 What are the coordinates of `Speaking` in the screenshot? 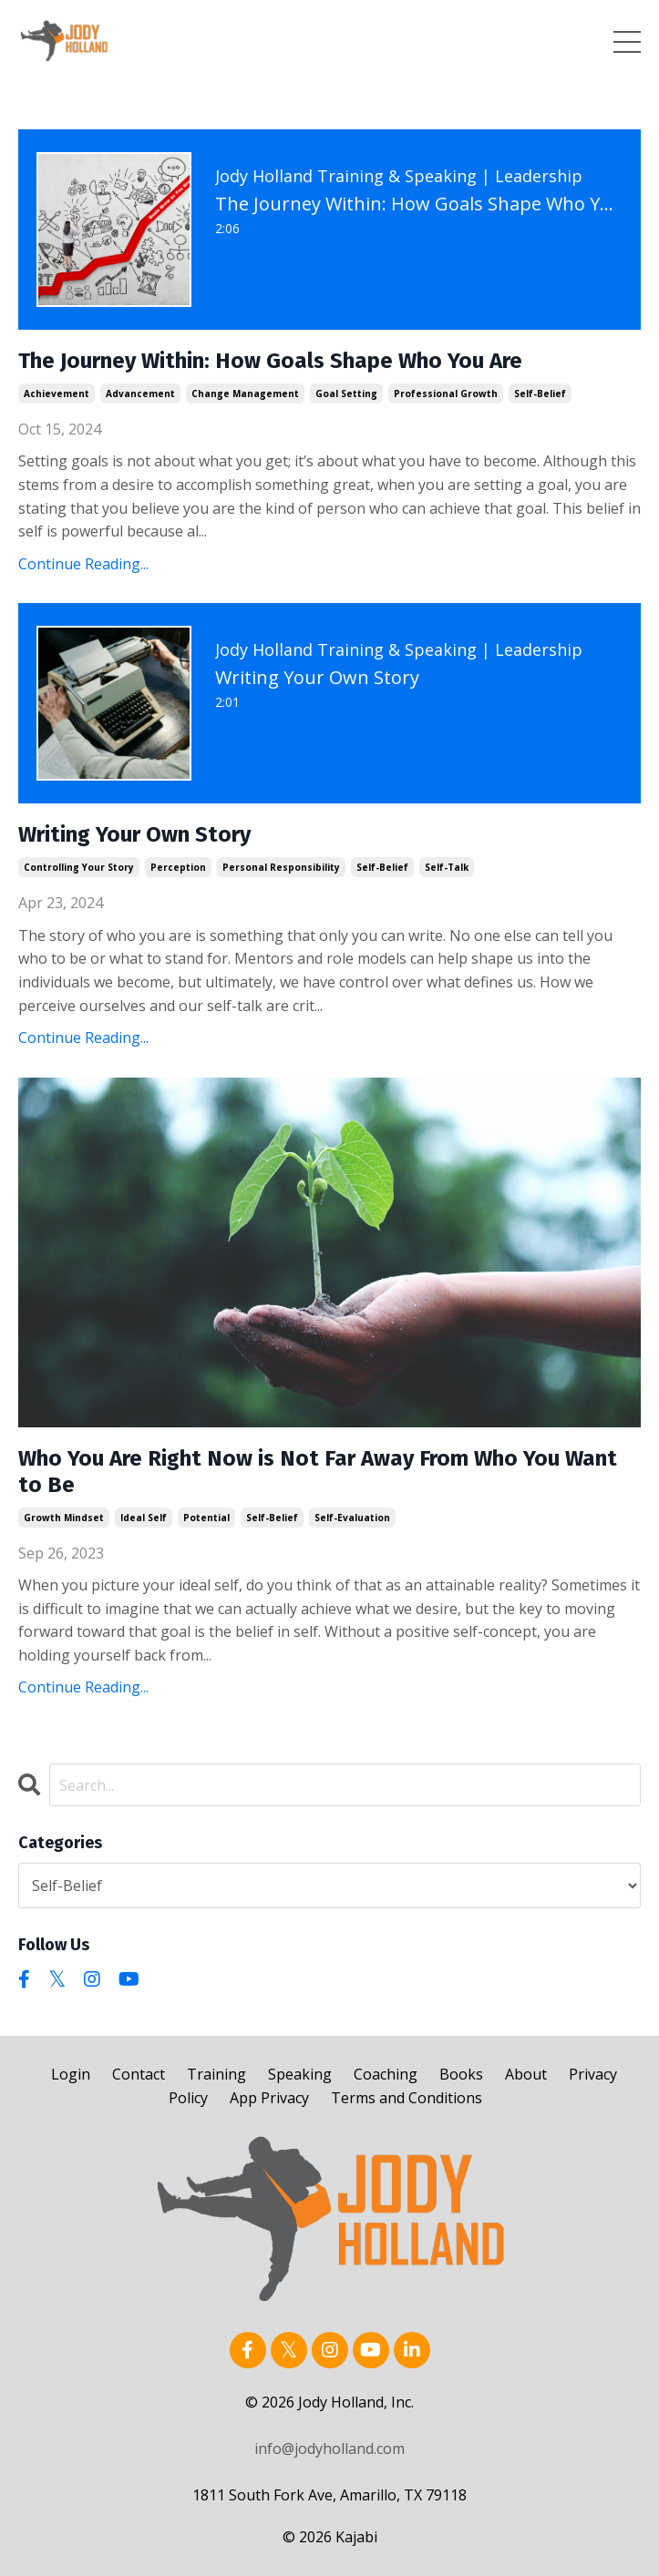 It's located at (300, 2074).